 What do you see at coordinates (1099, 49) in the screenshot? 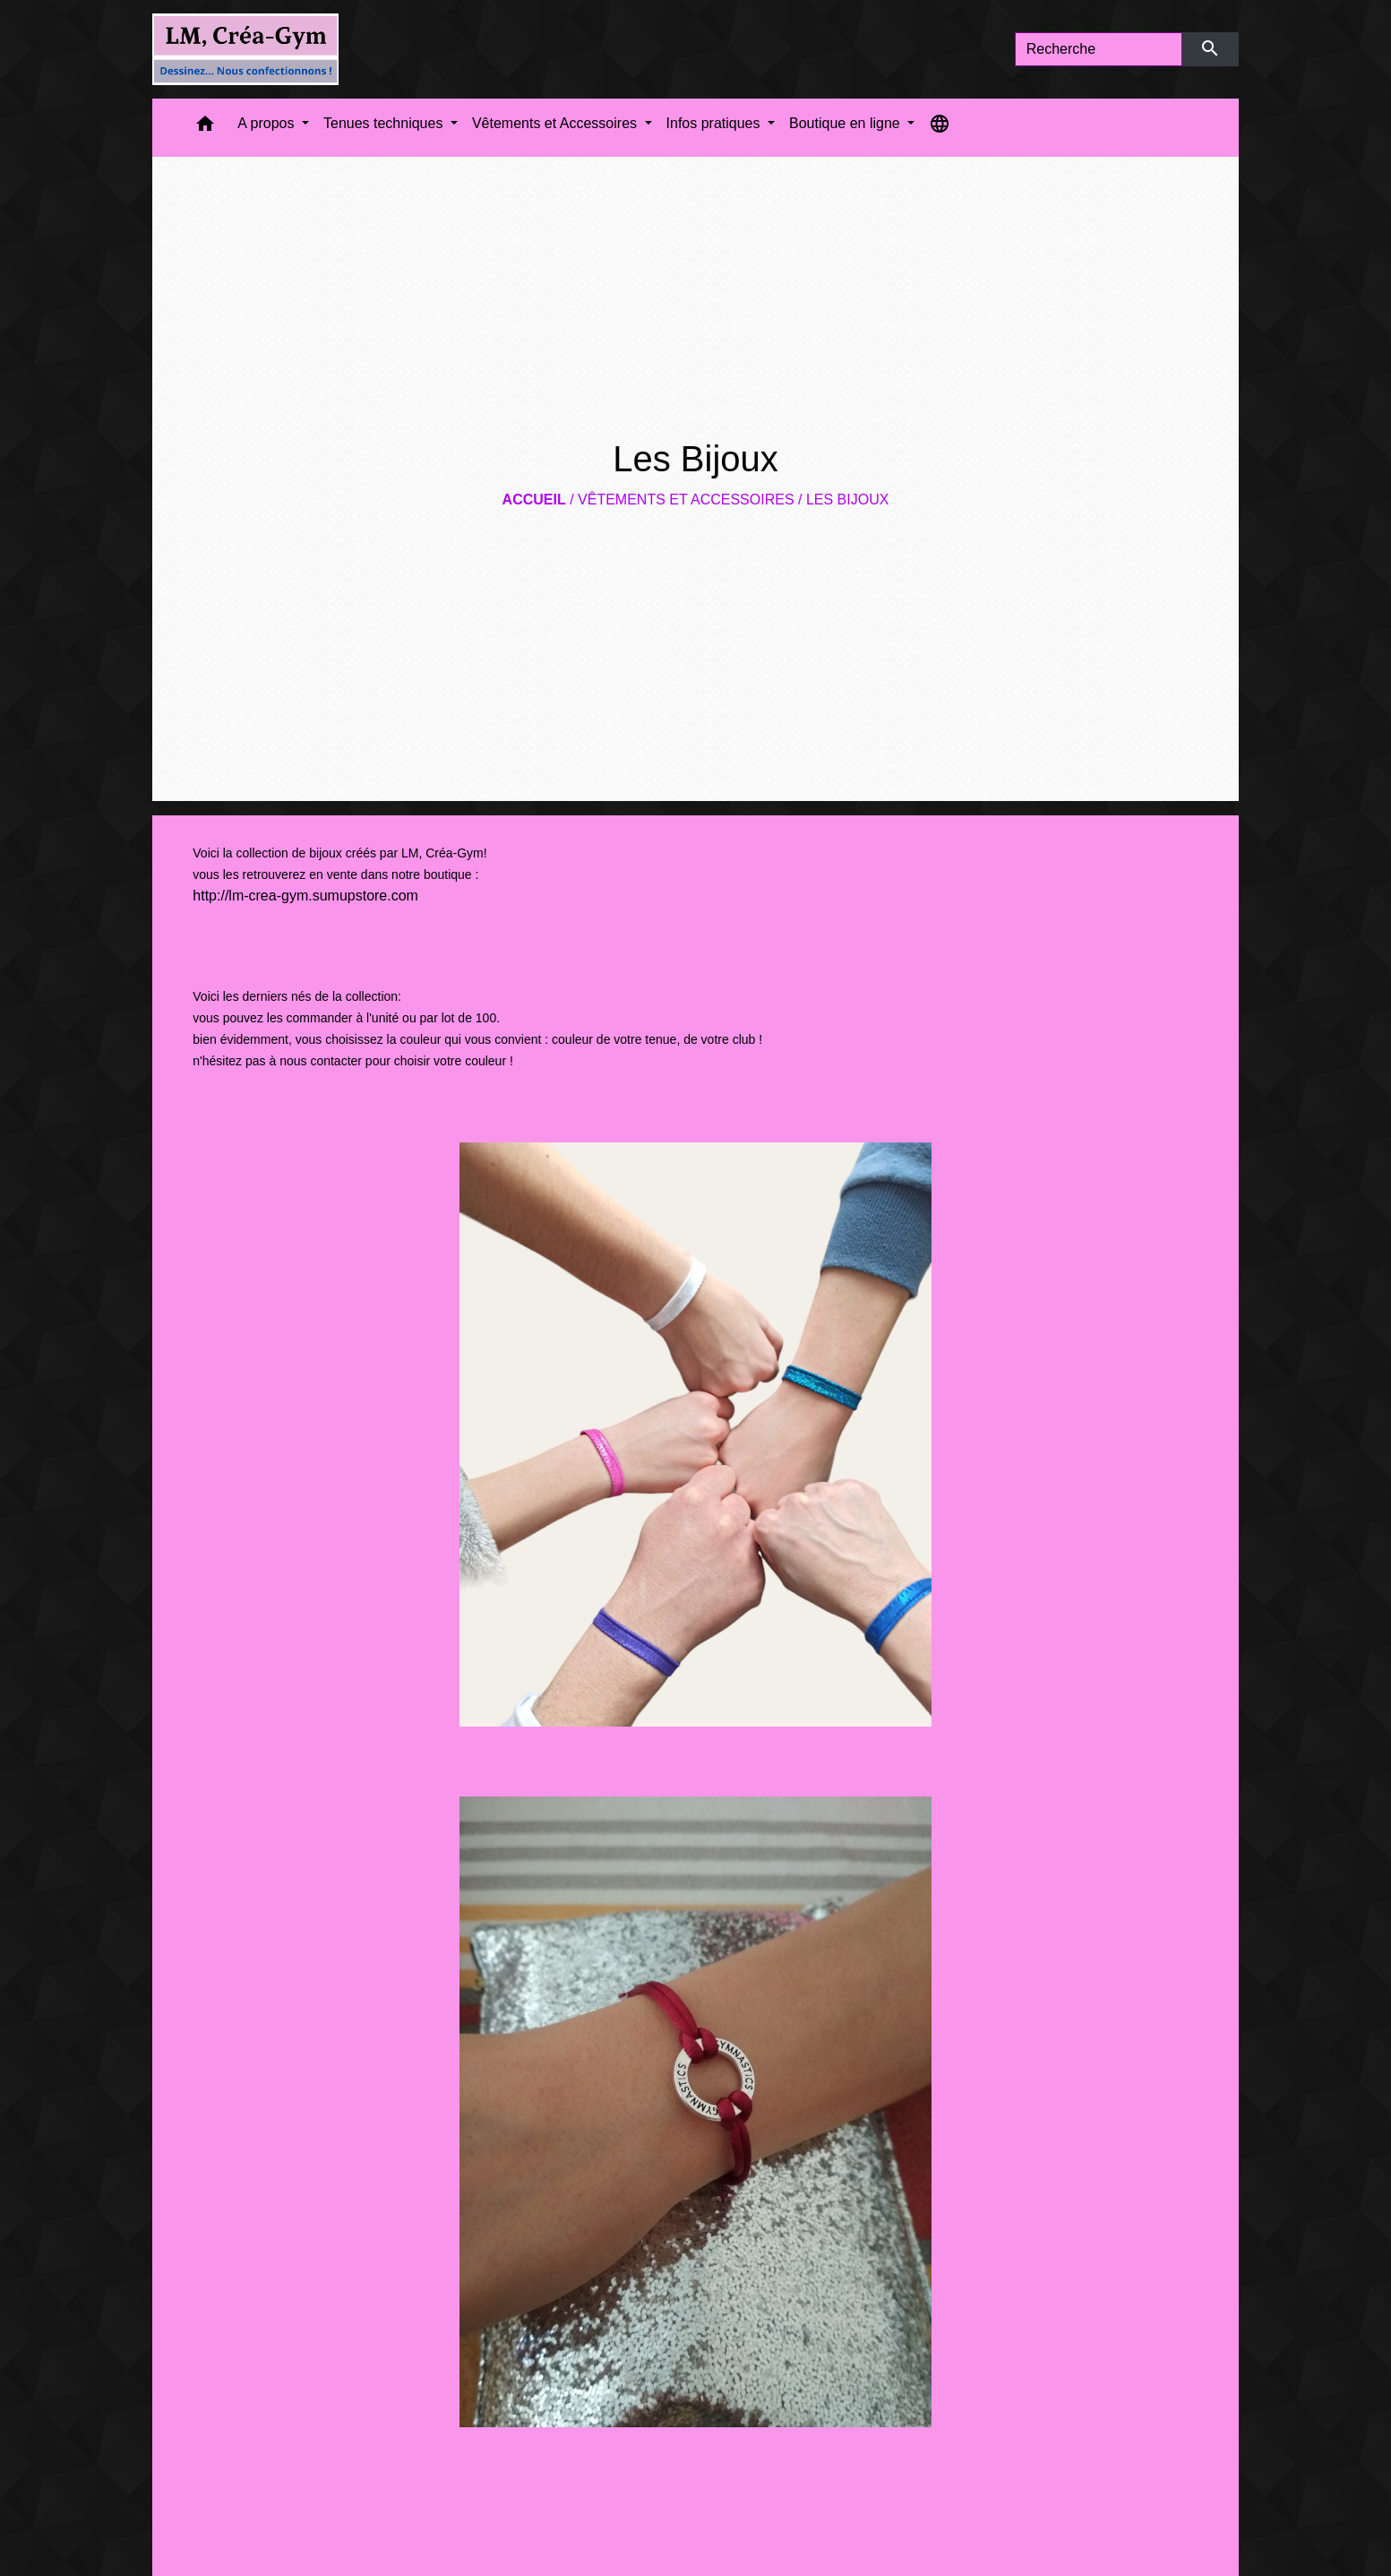
I see `[Search]` at bounding box center [1099, 49].